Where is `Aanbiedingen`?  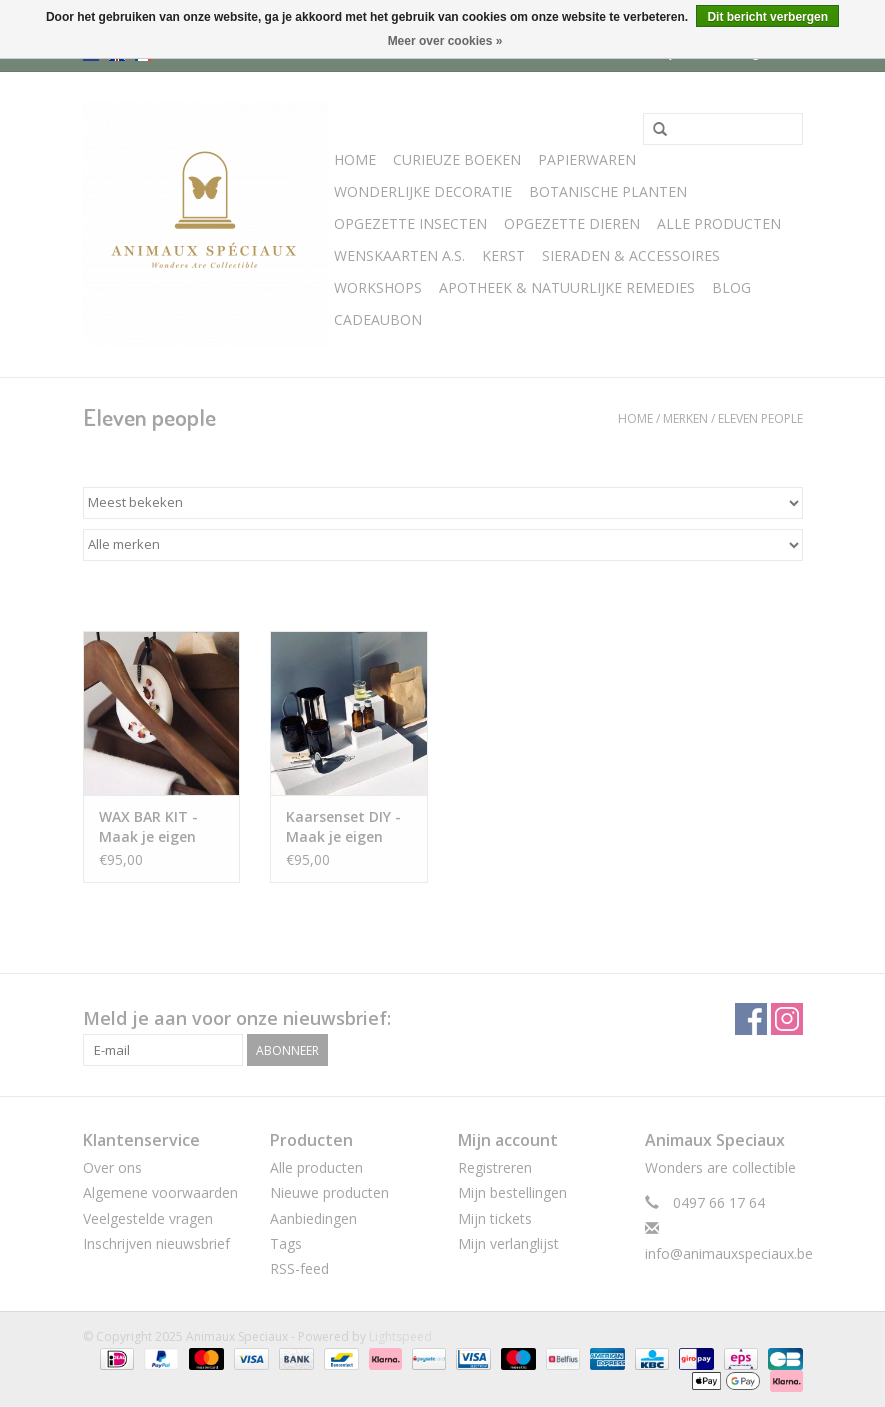 Aanbiedingen is located at coordinates (313, 1218).